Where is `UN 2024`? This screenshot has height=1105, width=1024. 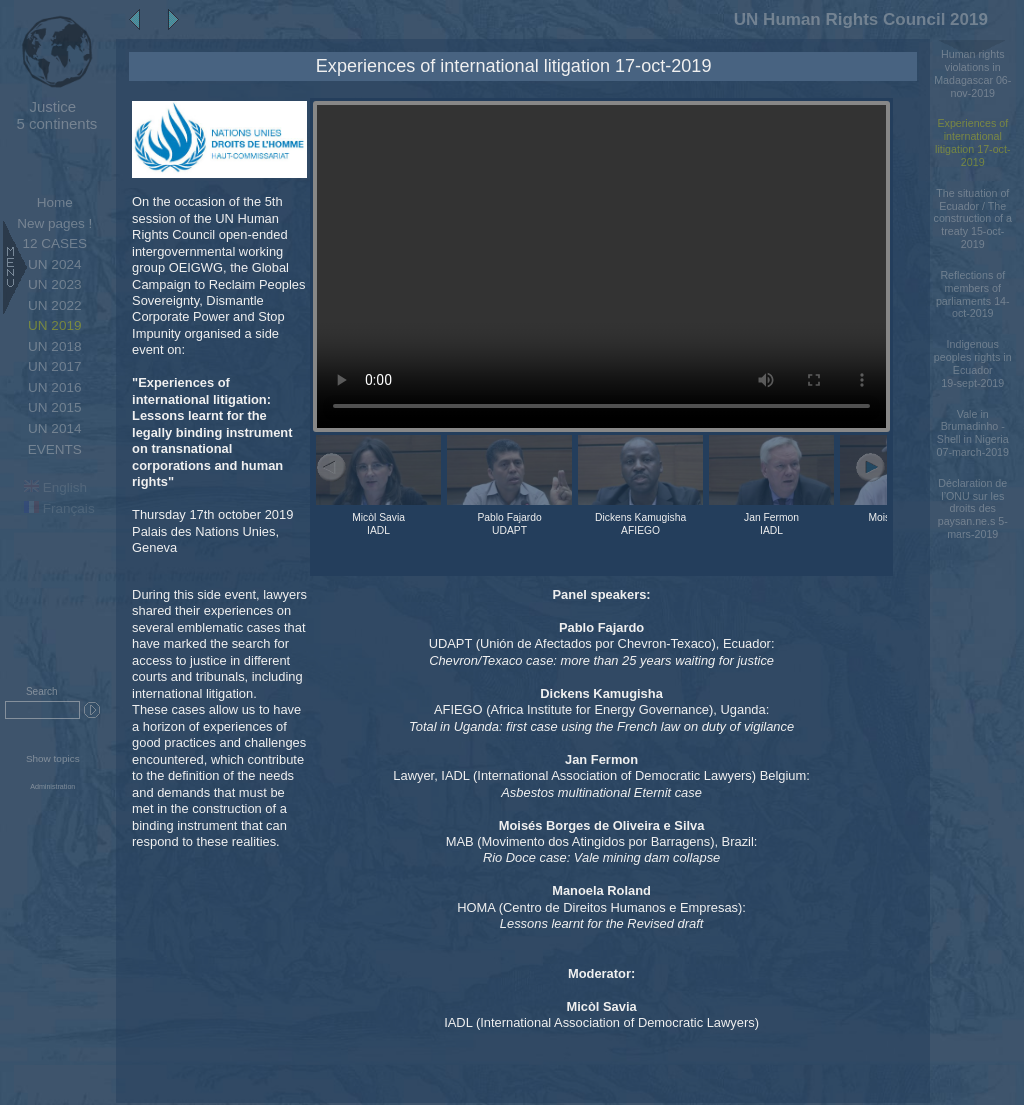 UN 2024 is located at coordinates (54, 264).